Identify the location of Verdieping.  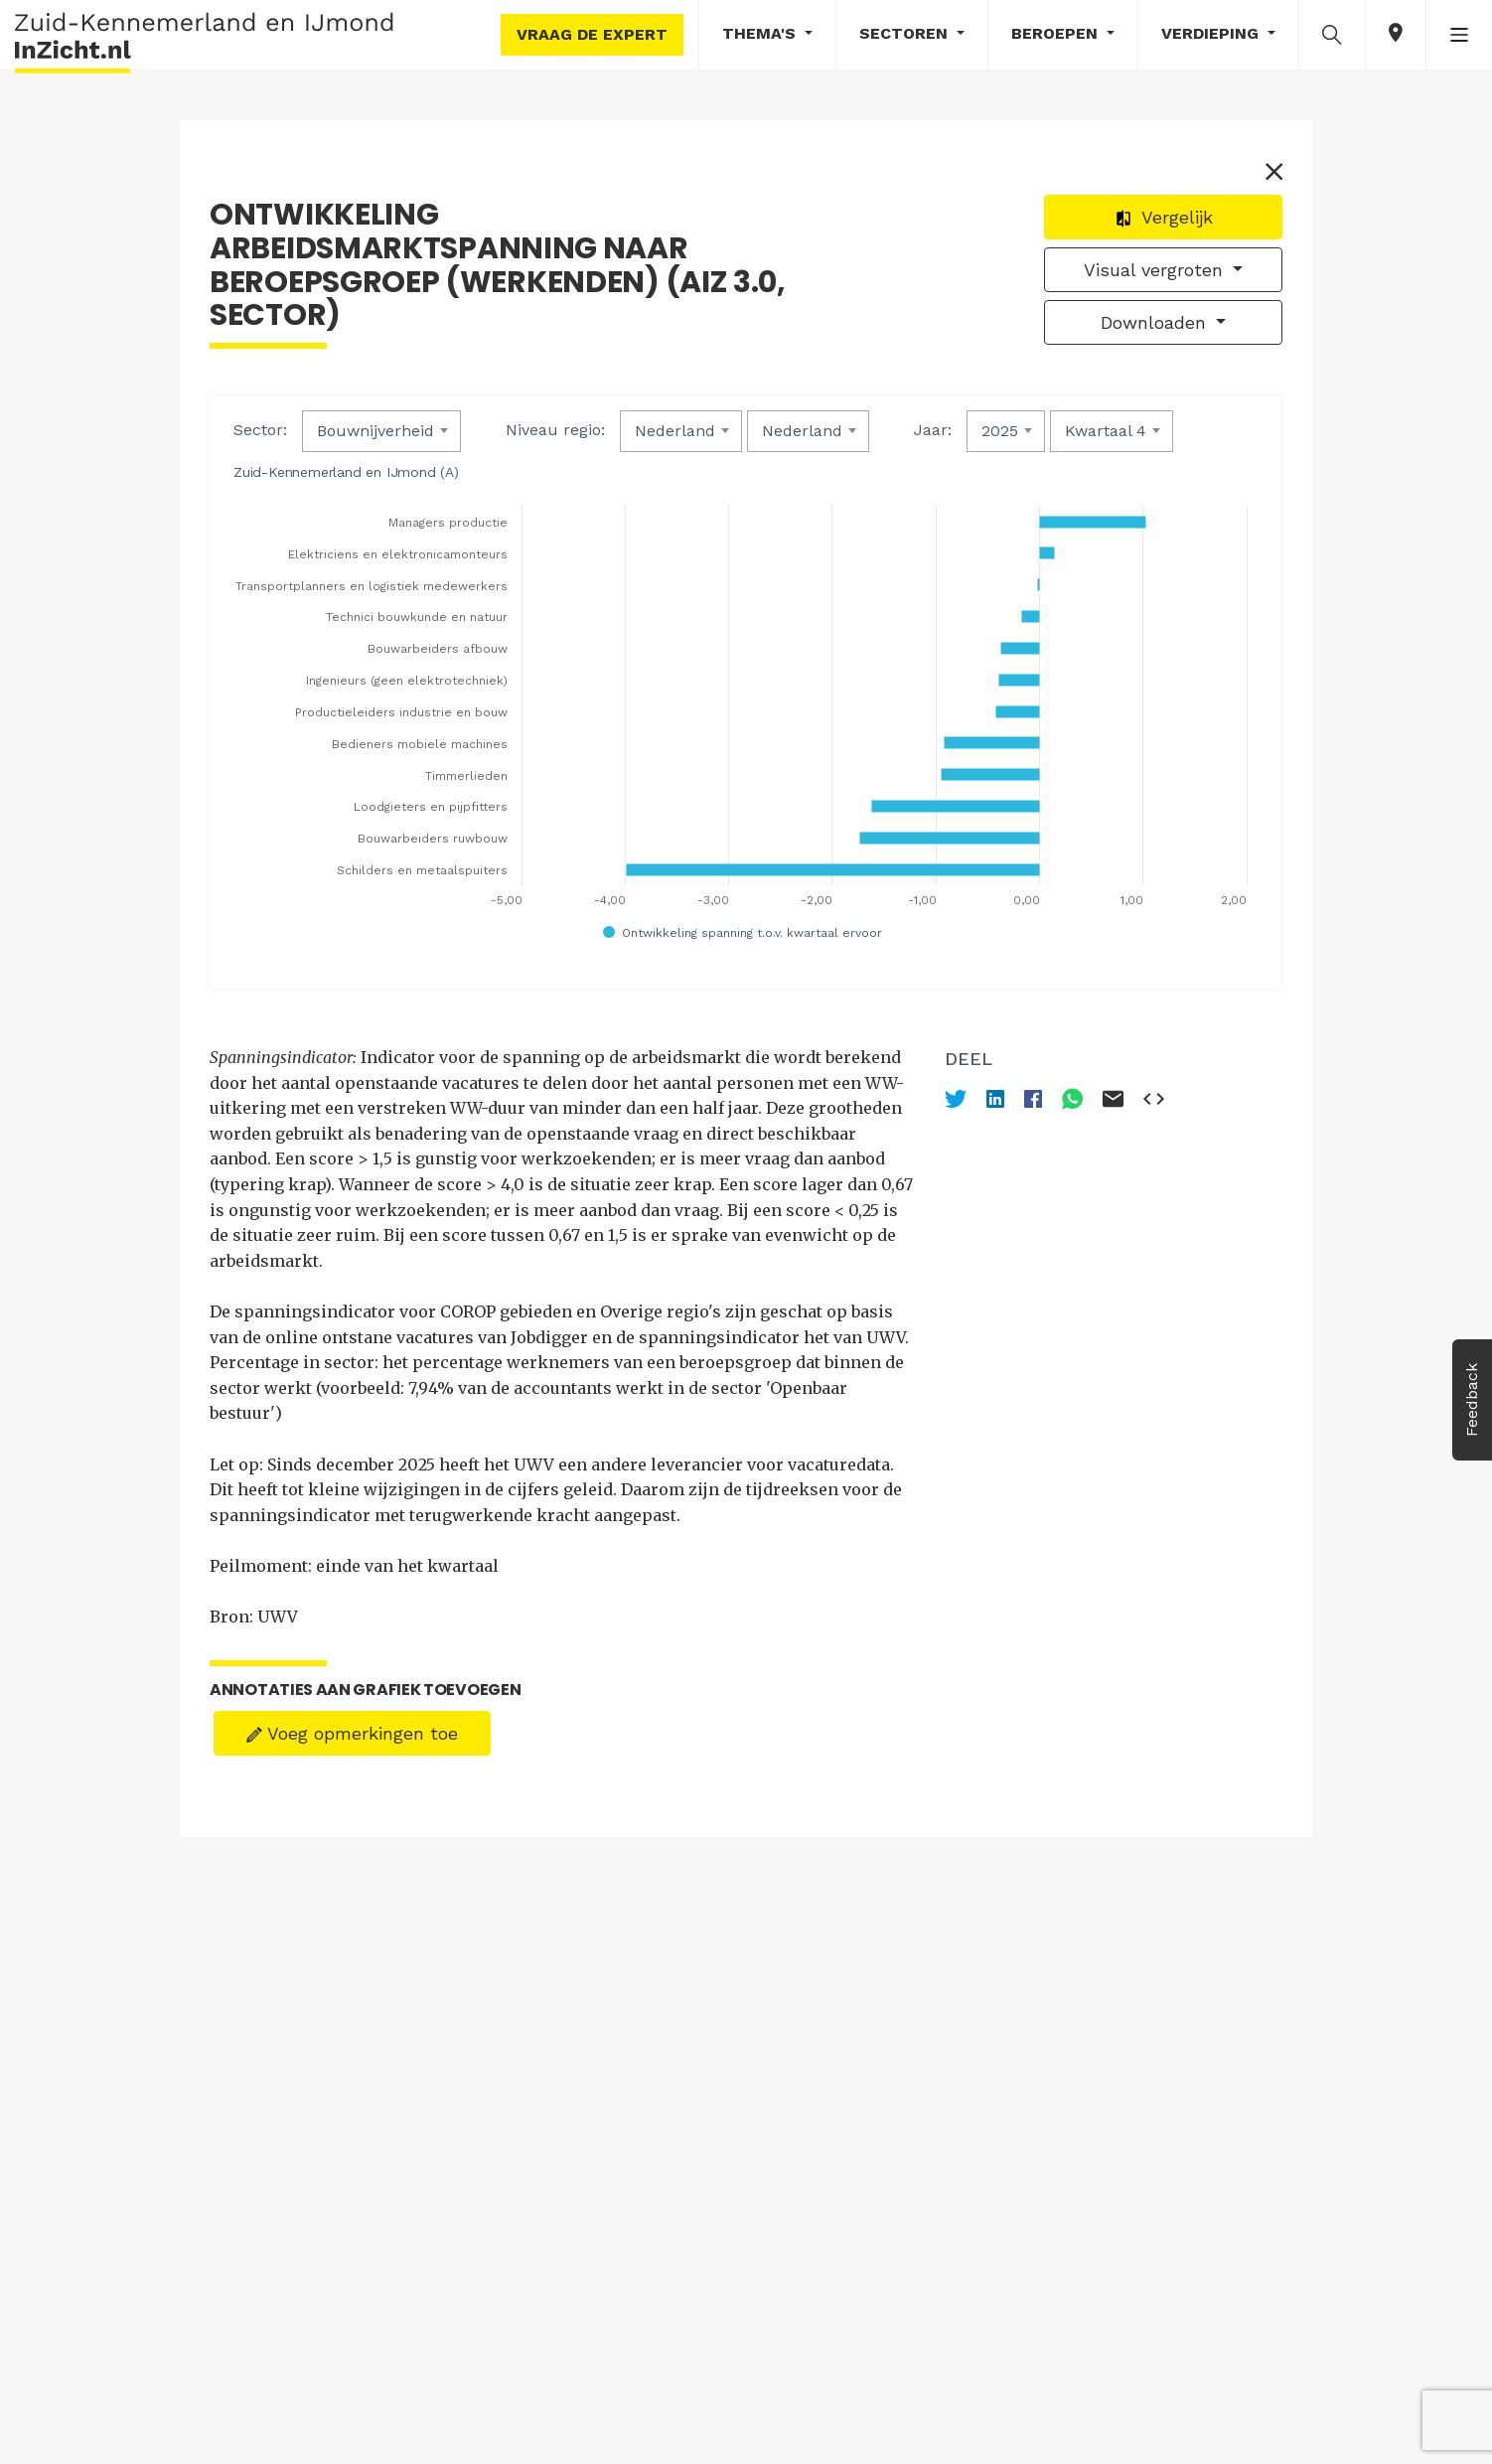
(1212, 33).